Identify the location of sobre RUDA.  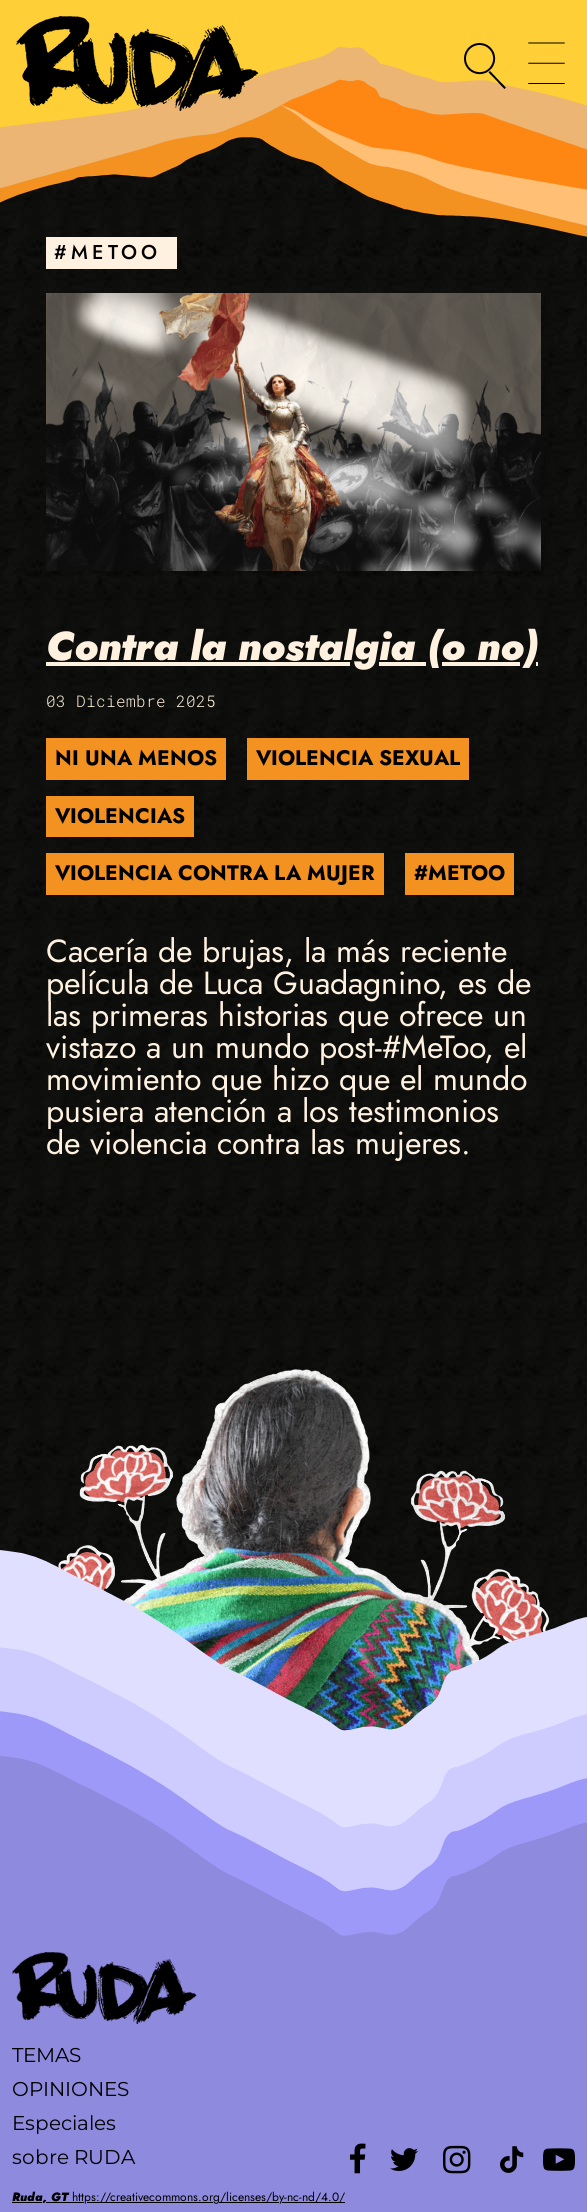
(73, 2157).